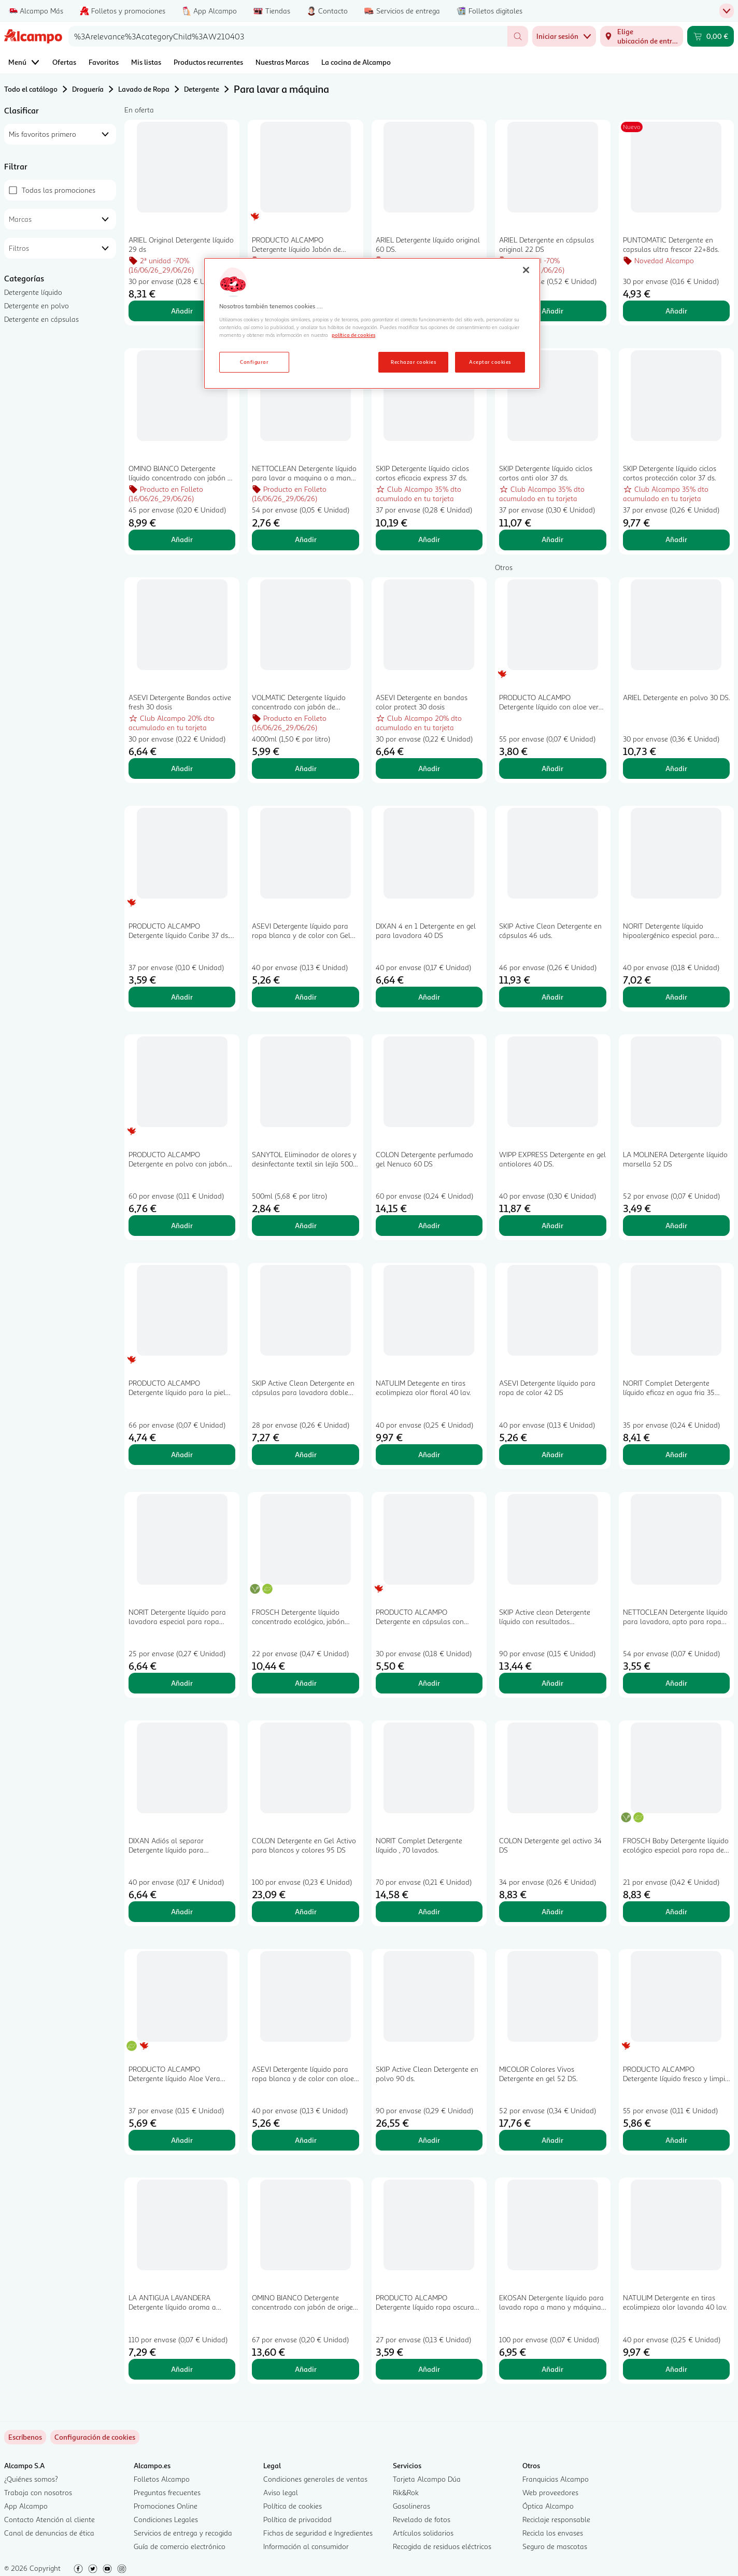  What do you see at coordinates (201, 88) in the screenshot?
I see `Detergente` at bounding box center [201, 88].